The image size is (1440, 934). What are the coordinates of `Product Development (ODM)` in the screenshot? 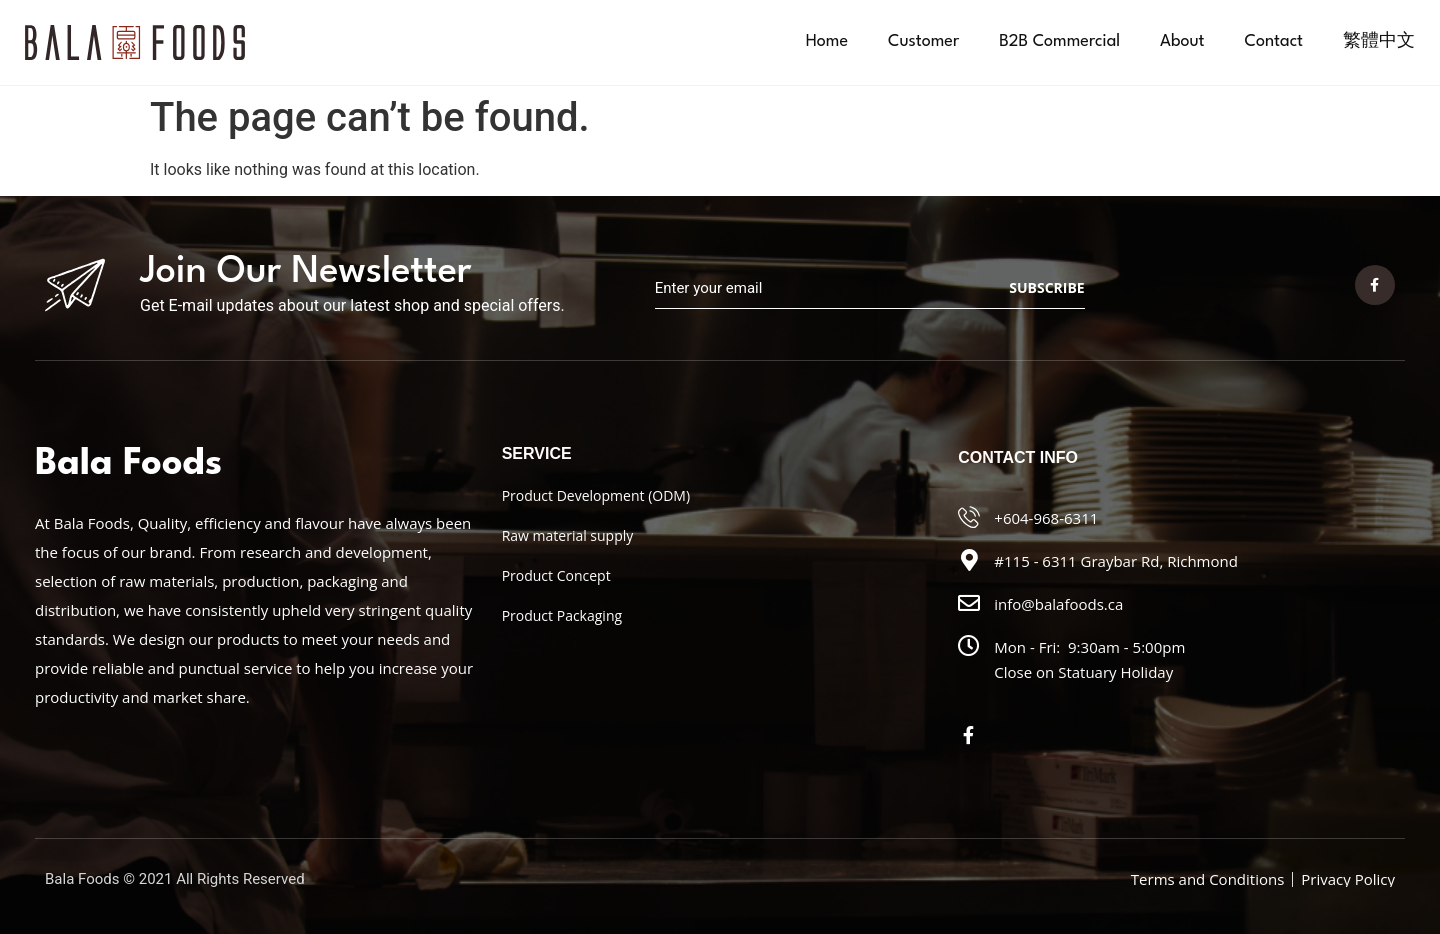 It's located at (596, 495).